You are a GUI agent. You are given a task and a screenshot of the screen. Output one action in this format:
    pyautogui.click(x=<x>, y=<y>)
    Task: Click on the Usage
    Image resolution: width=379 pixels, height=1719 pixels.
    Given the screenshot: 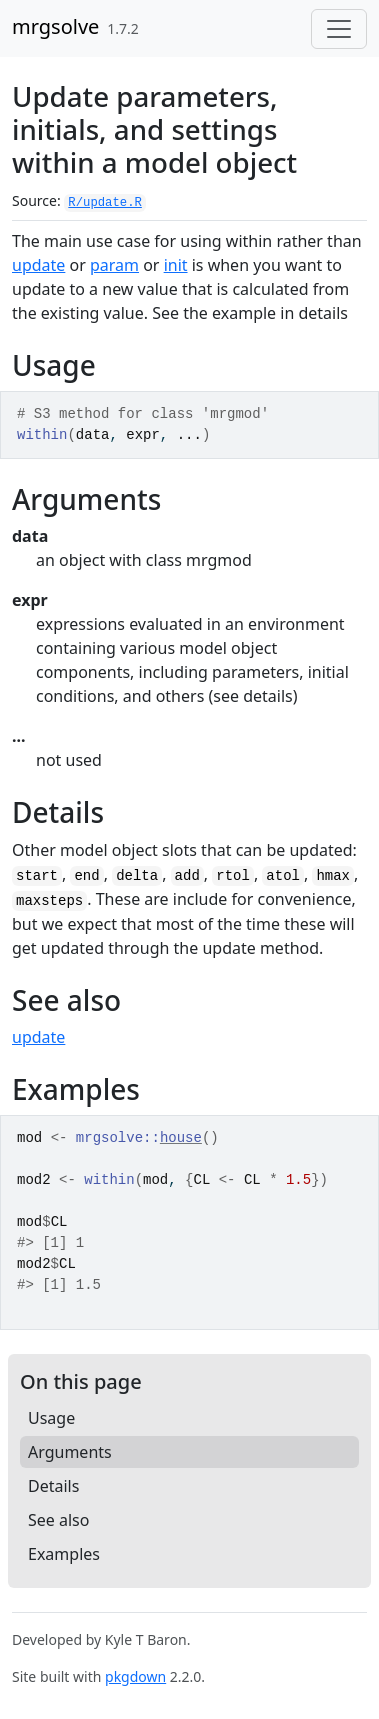 What is the action you would take?
    pyautogui.click(x=51, y=1418)
    